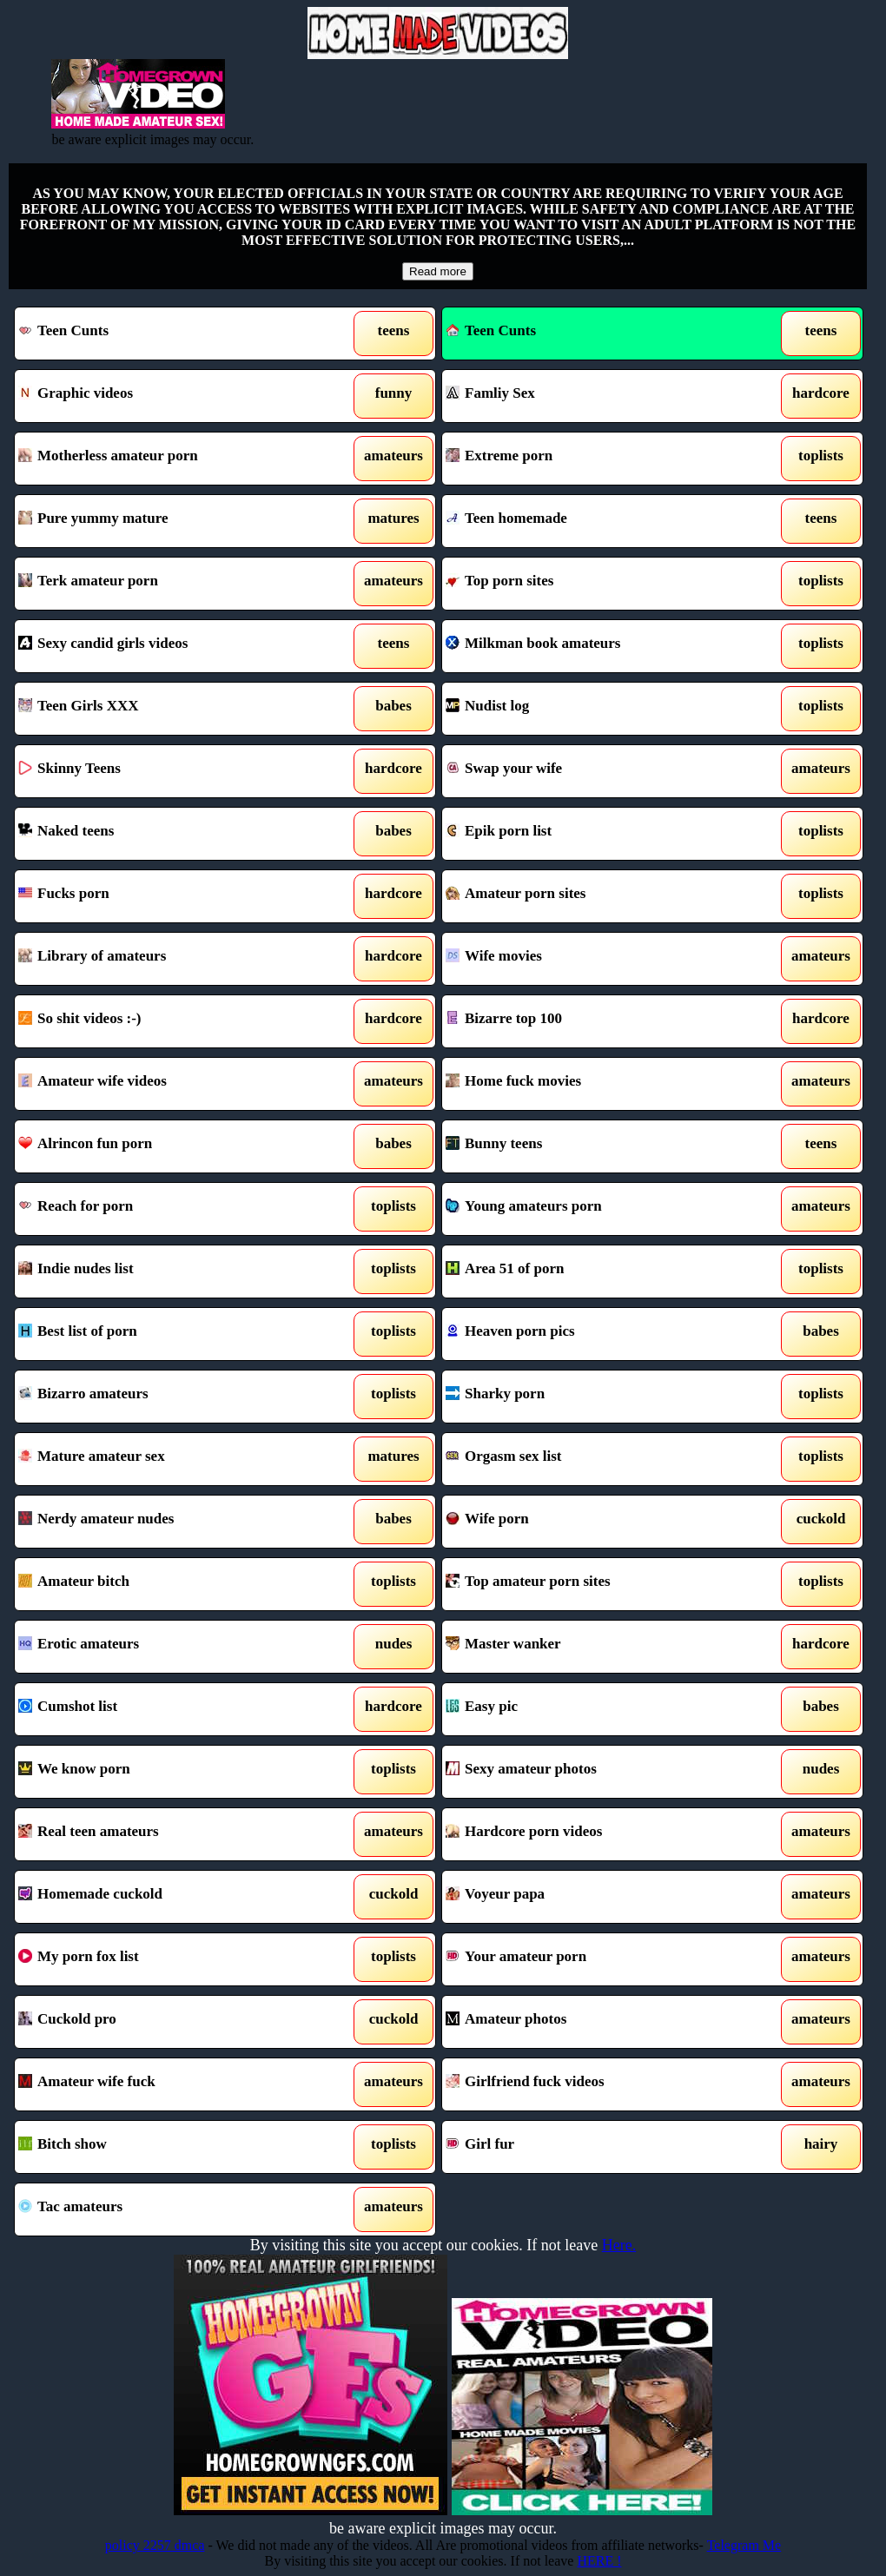 Image resolution: width=886 pixels, height=2576 pixels. What do you see at coordinates (597, 458) in the screenshot?
I see `Extreme porn` at bounding box center [597, 458].